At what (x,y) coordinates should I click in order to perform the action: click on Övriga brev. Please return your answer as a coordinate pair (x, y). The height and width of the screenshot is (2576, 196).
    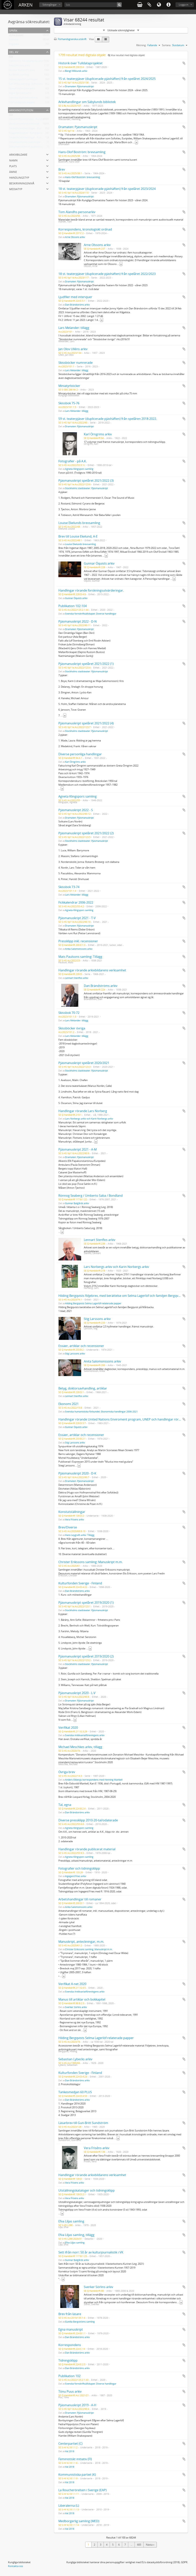
    Looking at the image, I should click on (66, 1772).